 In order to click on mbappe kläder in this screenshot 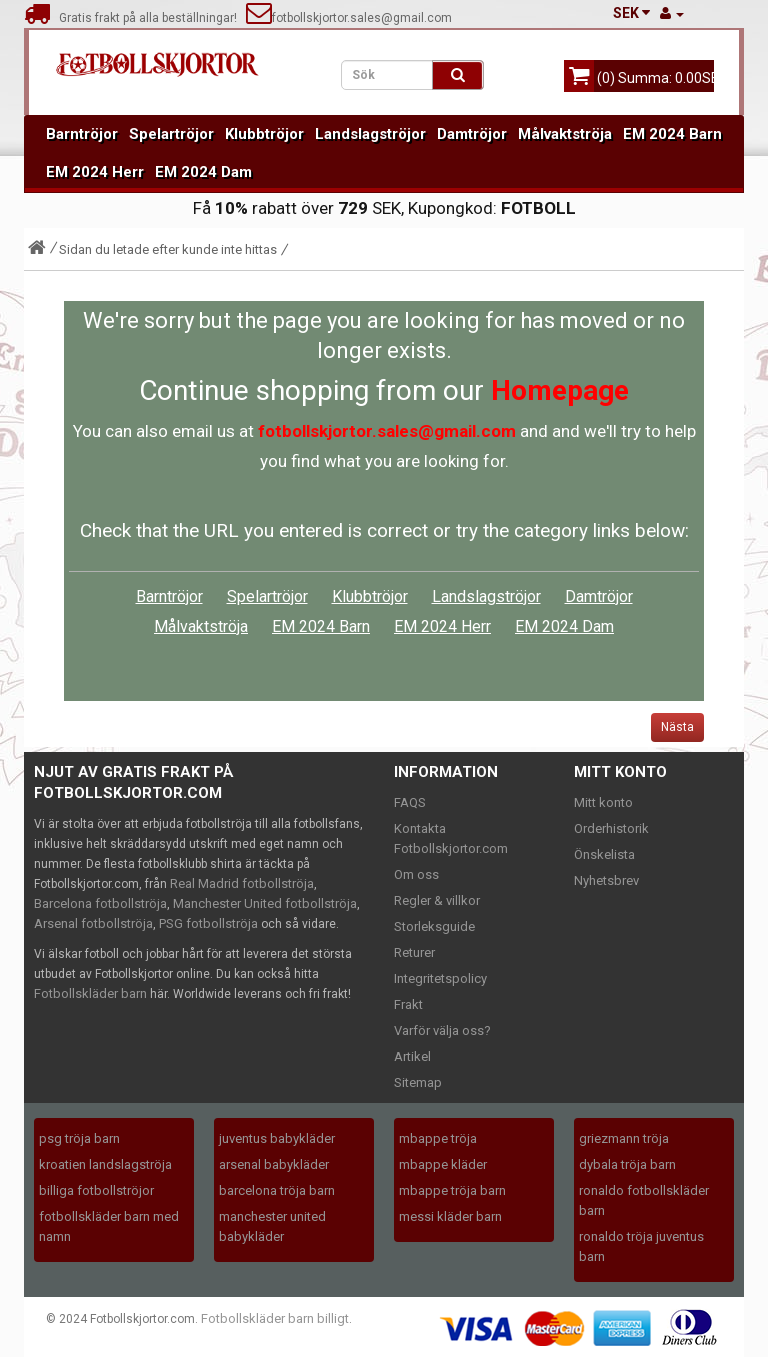, I will do `click(443, 1164)`.